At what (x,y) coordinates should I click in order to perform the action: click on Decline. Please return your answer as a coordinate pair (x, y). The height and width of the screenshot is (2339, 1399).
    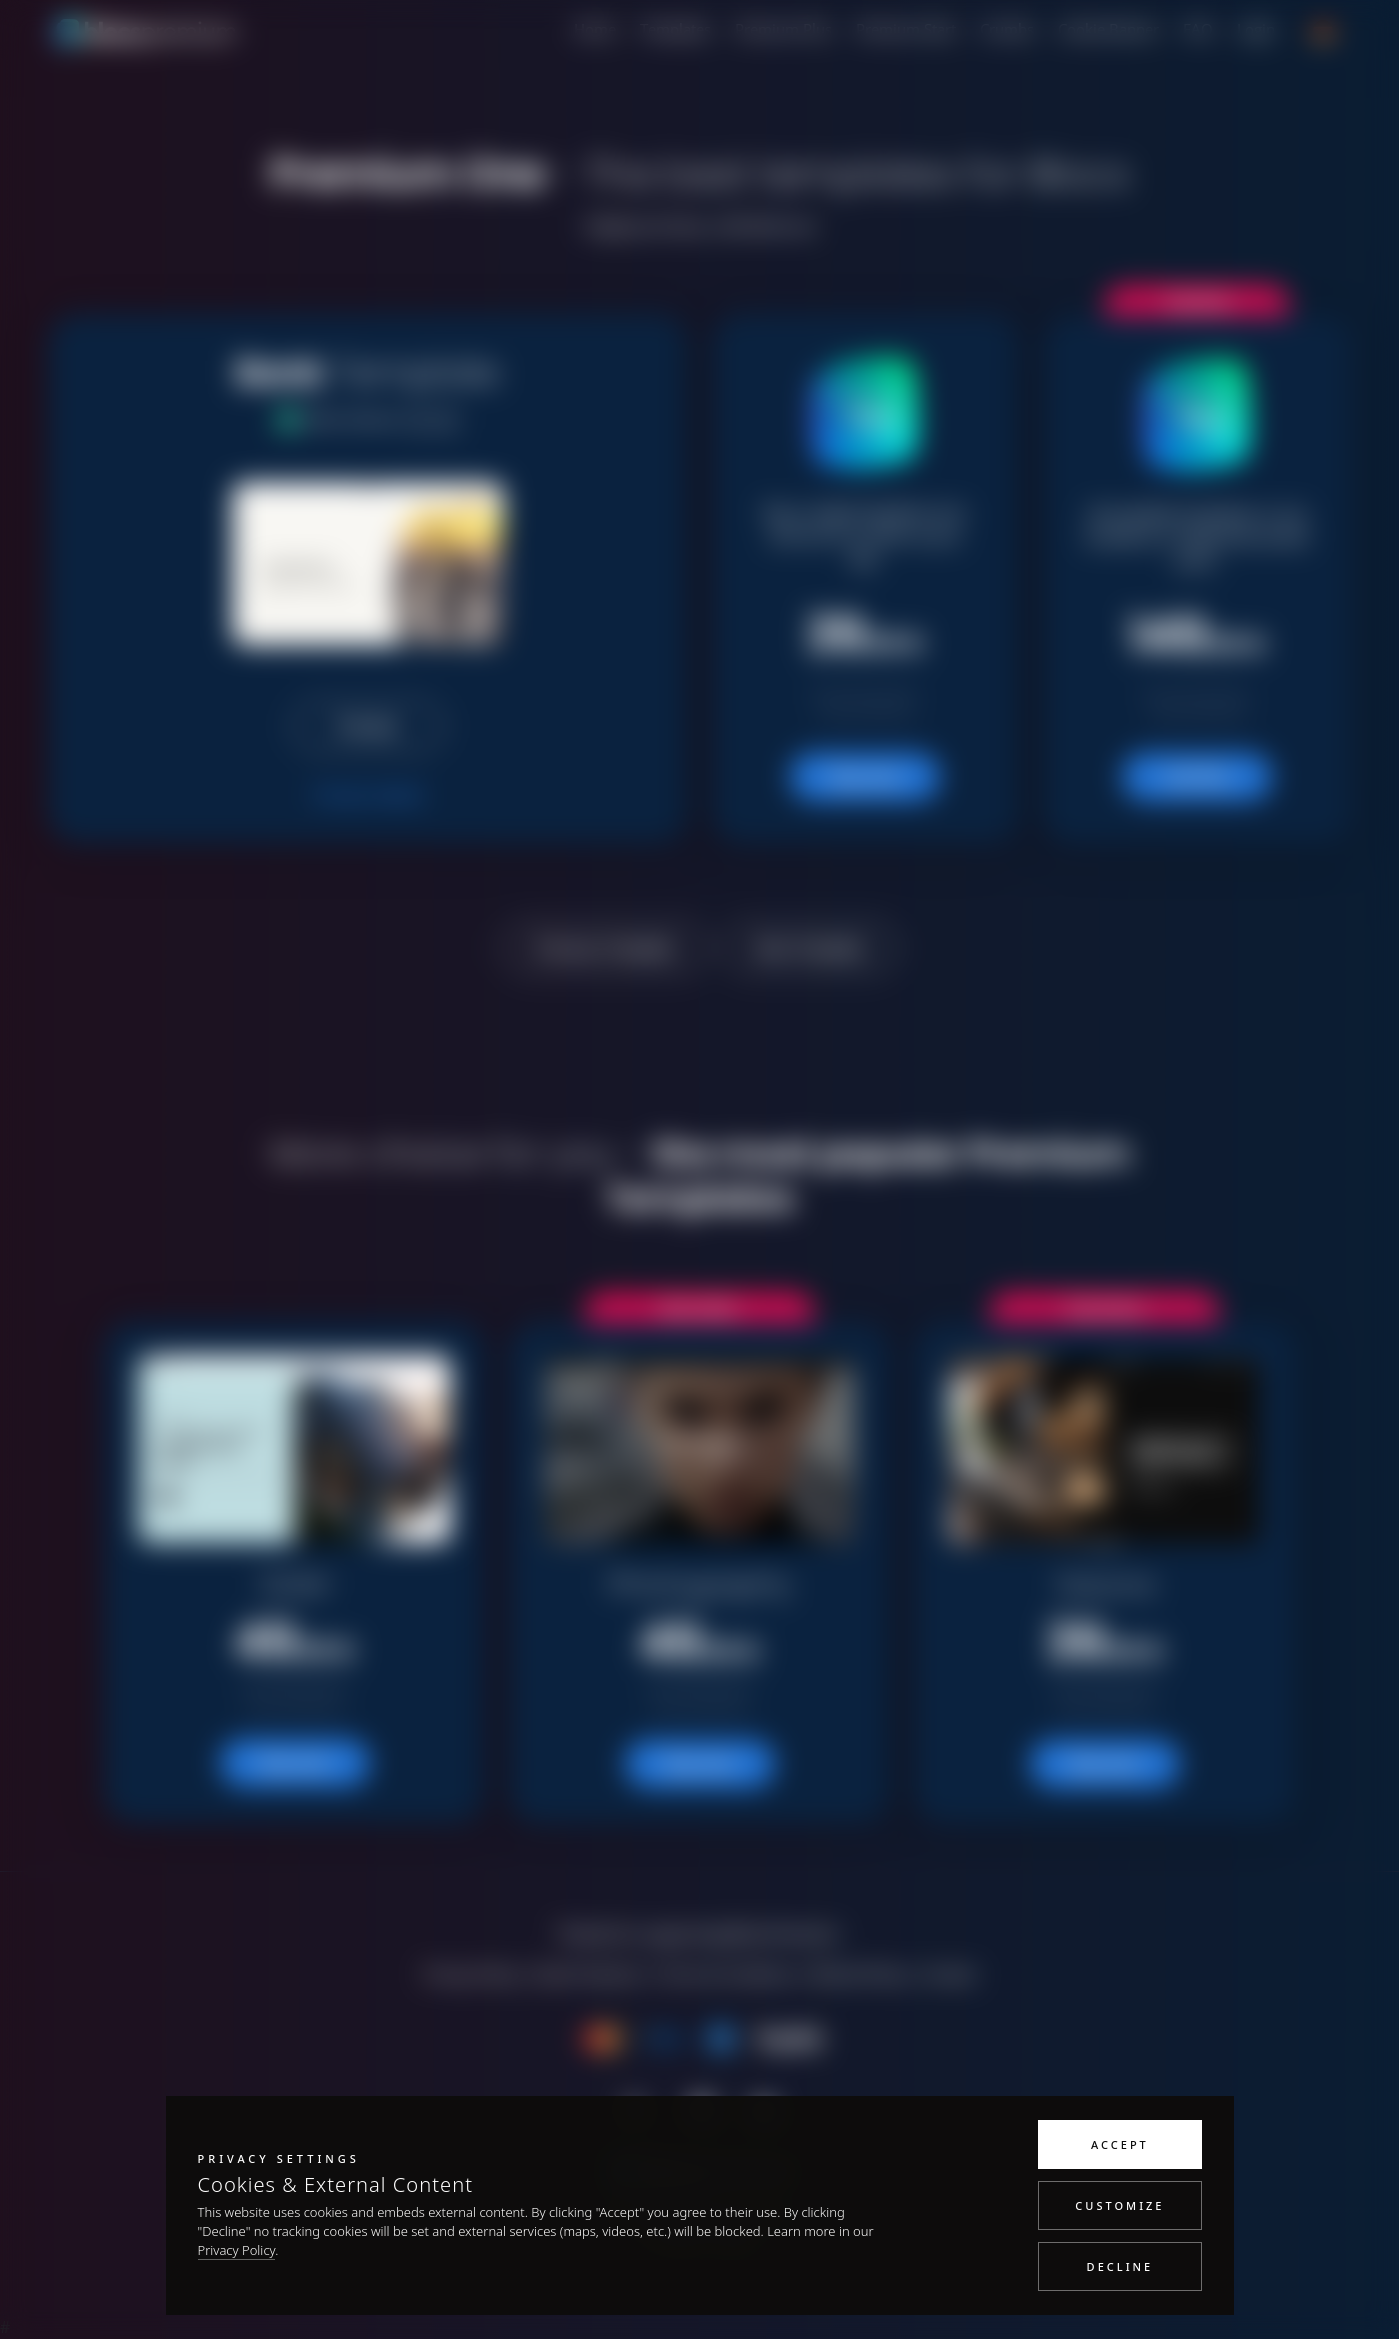
    Looking at the image, I should click on (1120, 2266).